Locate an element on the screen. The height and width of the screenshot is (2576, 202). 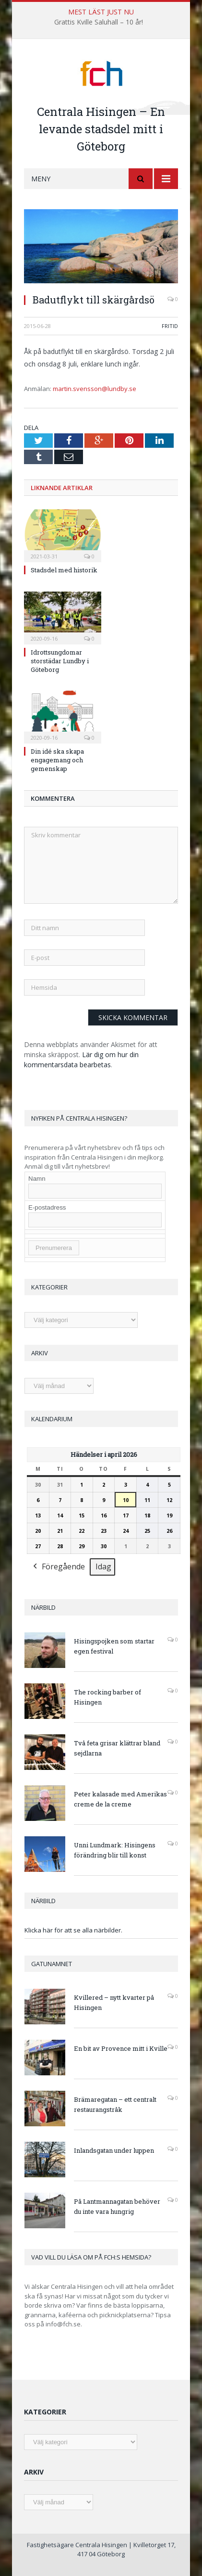
Brämaregatan – ett centralt restaurangstråk is located at coordinates (115, 2104).